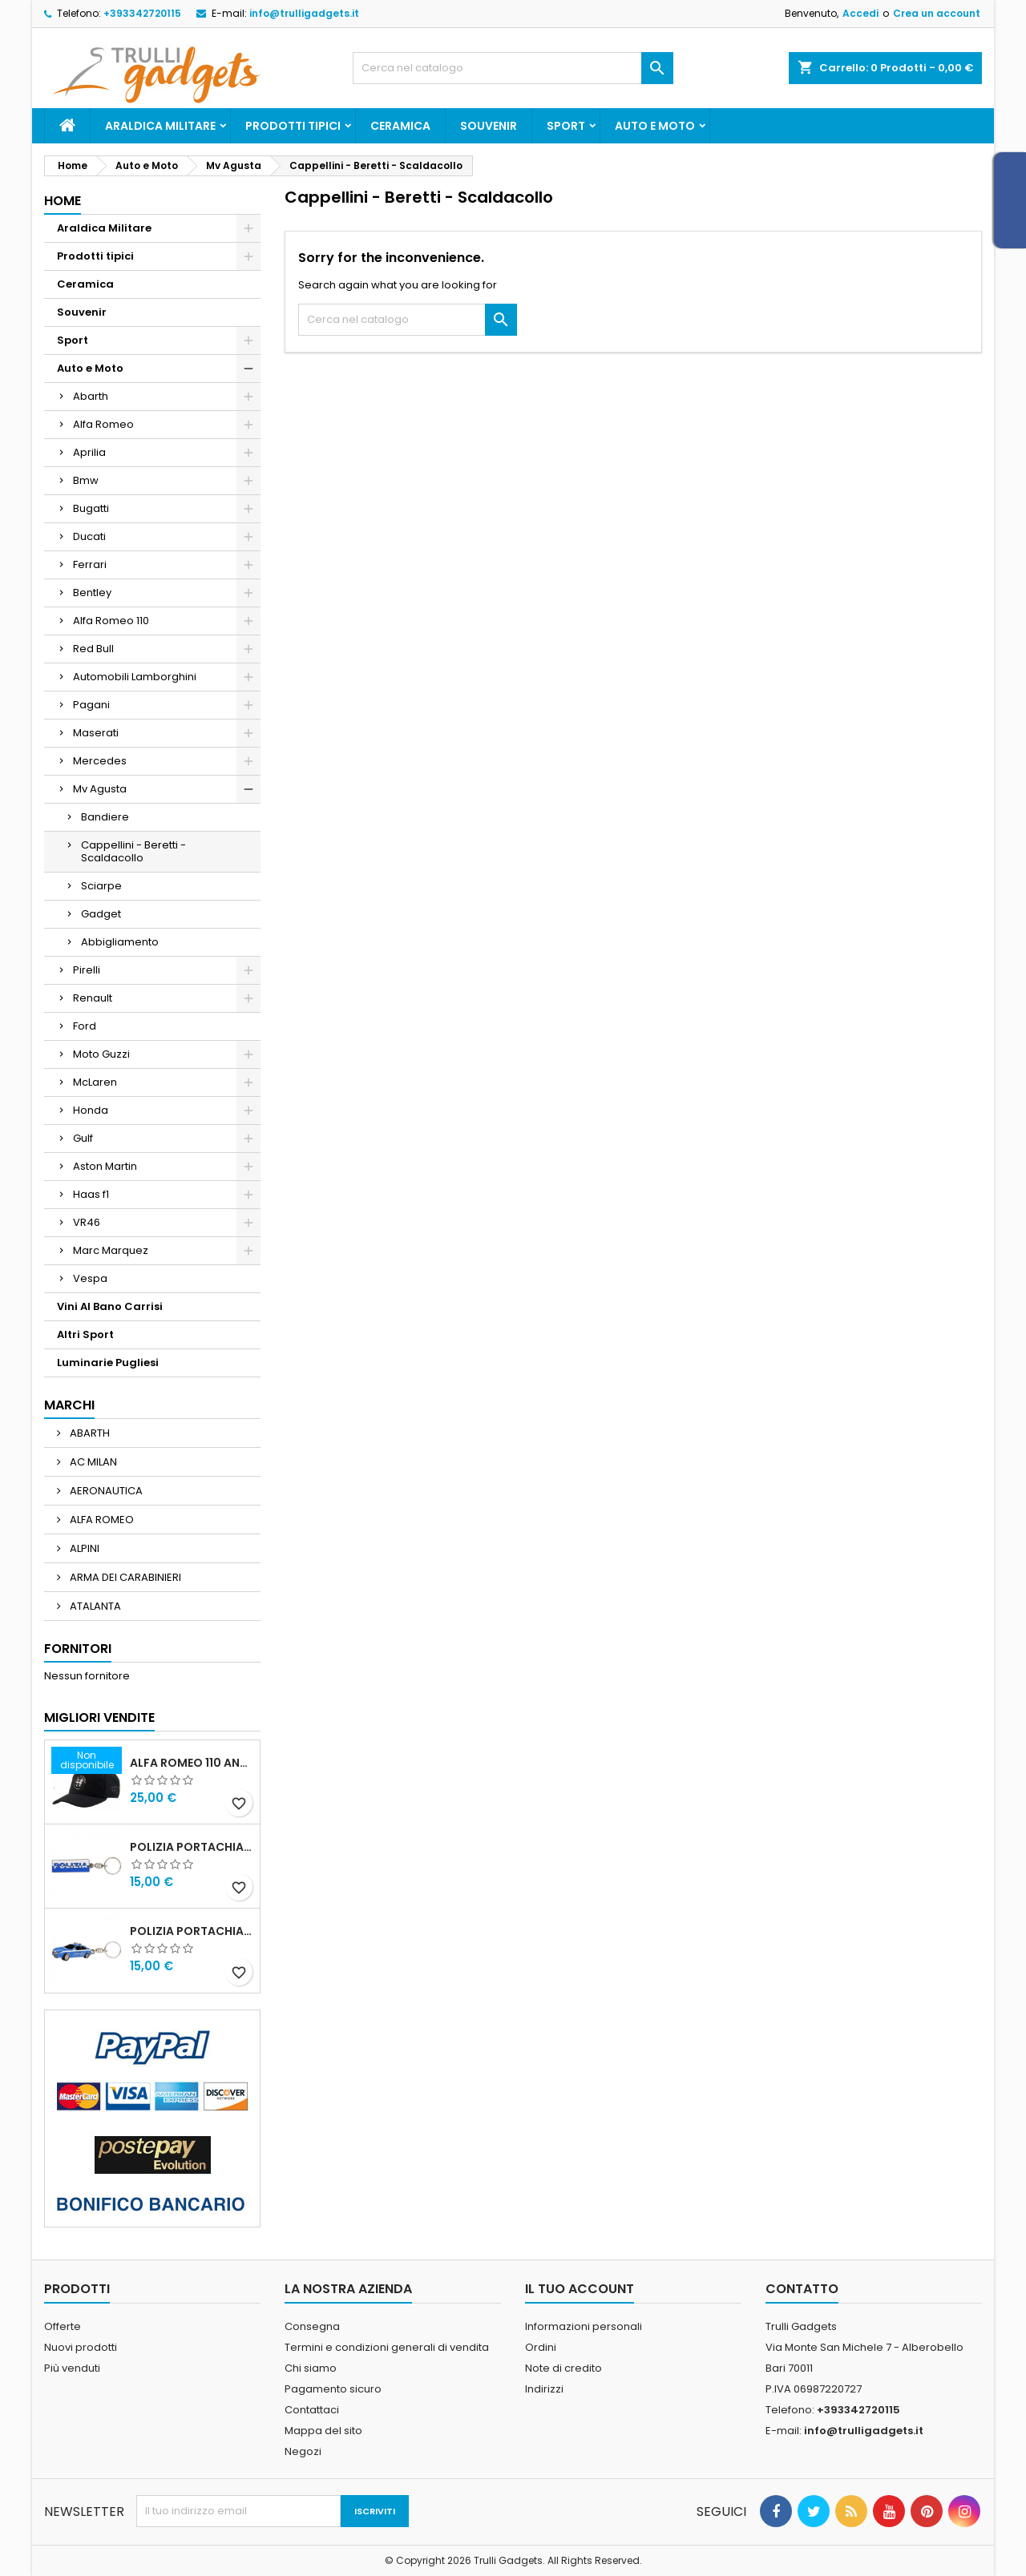 The image size is (1026, 2576). I want to click on Informazioni personali, so click(583, 2326).